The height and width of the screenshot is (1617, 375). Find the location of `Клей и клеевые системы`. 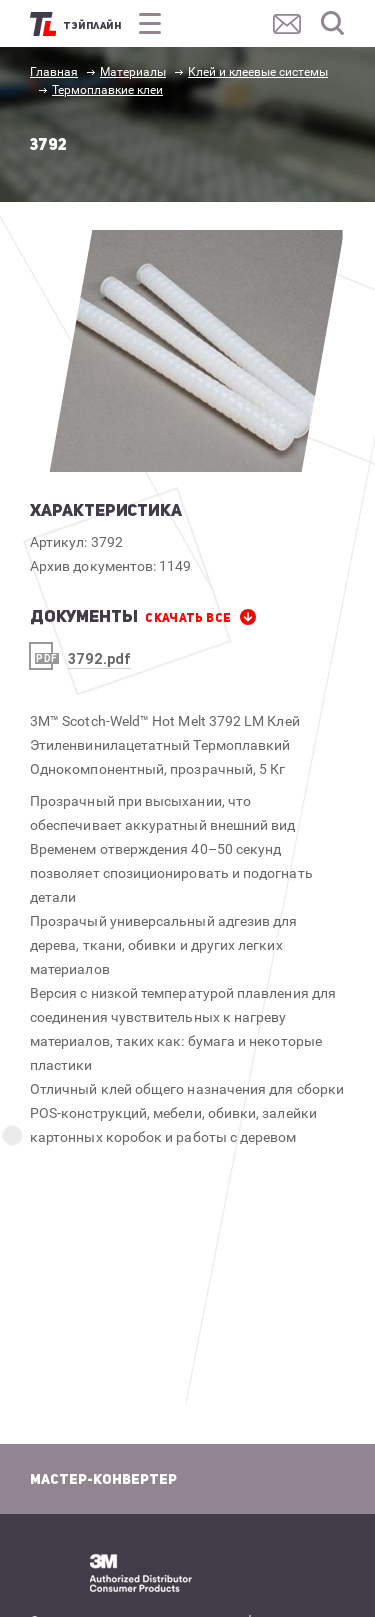

Клей и клеевые системы is located at coordinates (258, 72).